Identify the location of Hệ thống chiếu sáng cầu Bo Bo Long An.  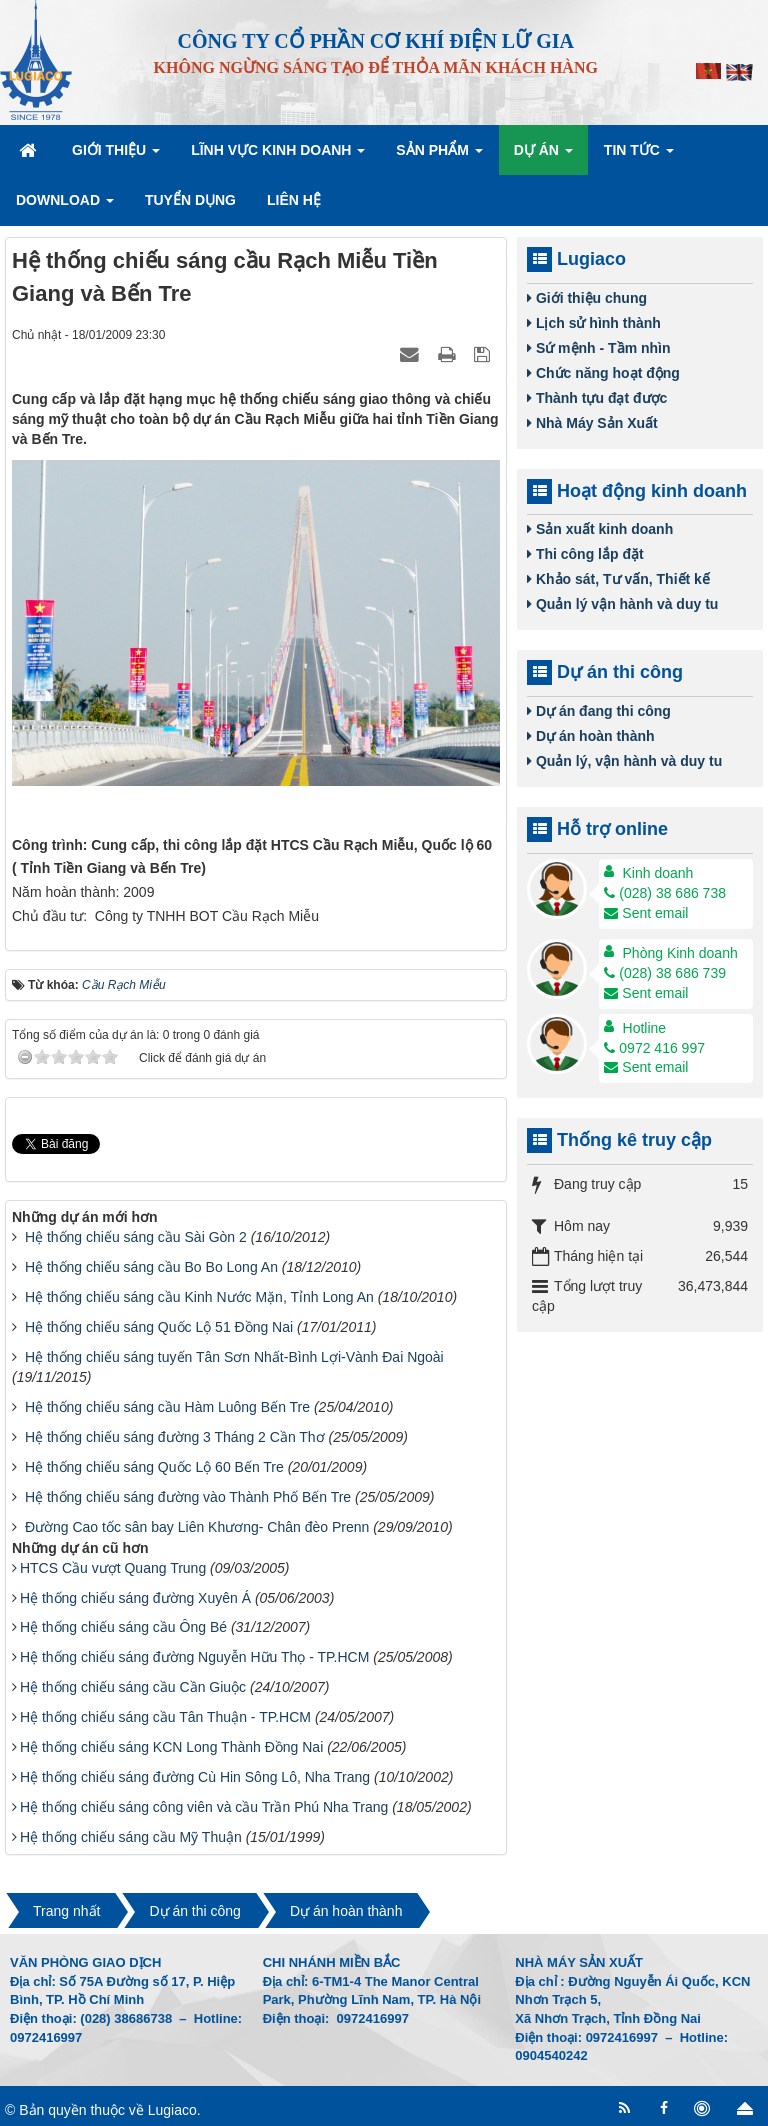
(151, 1267).